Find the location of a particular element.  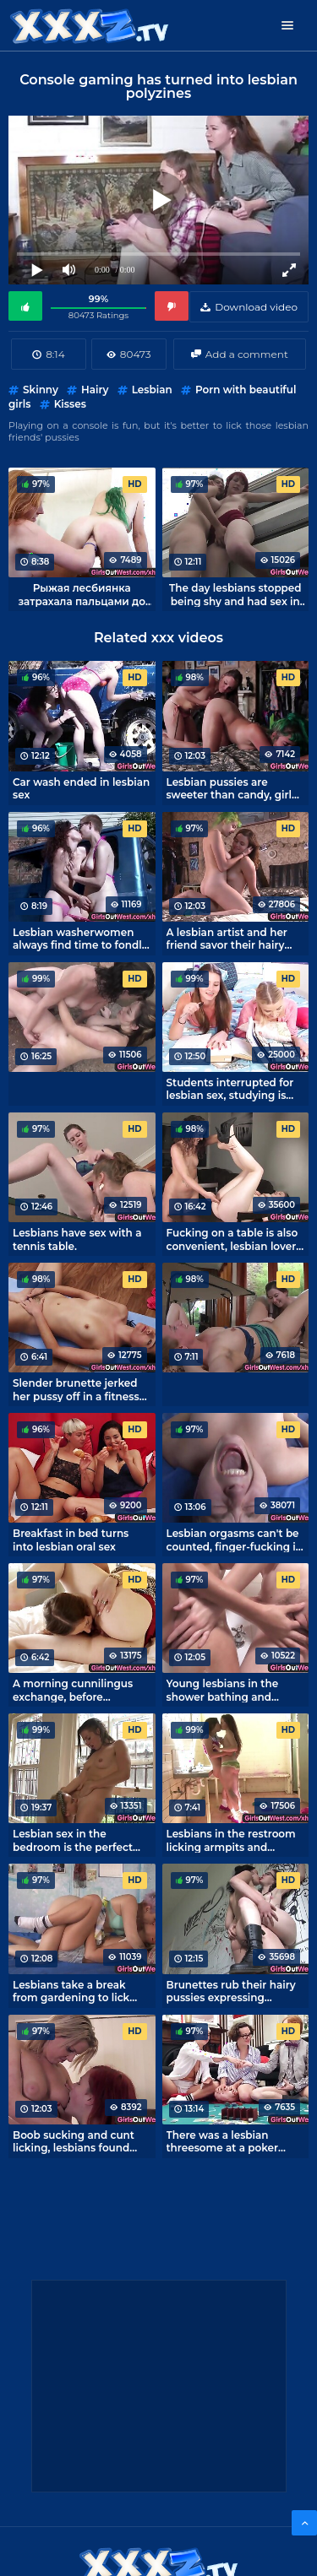

Boob sucking and cunt licking, lesbians found time for it! is located at coordinates (73, 2141).